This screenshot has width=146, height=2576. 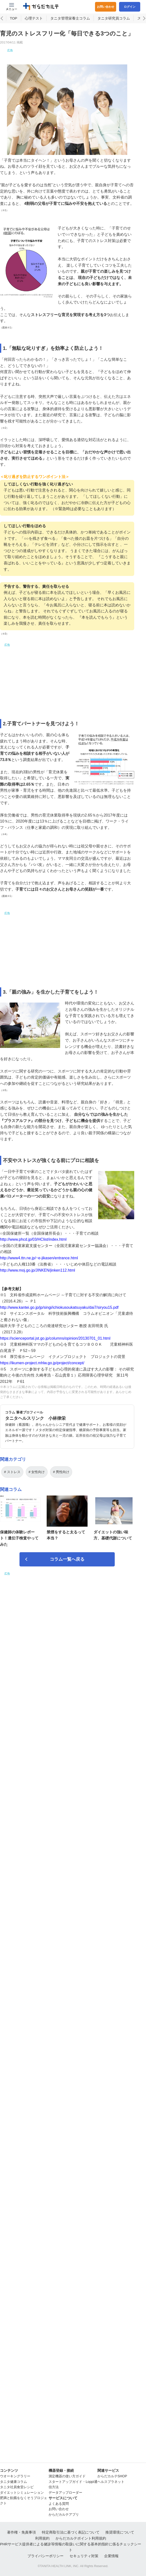 I want to click on 企業情報, so click(x=111, y=2556).